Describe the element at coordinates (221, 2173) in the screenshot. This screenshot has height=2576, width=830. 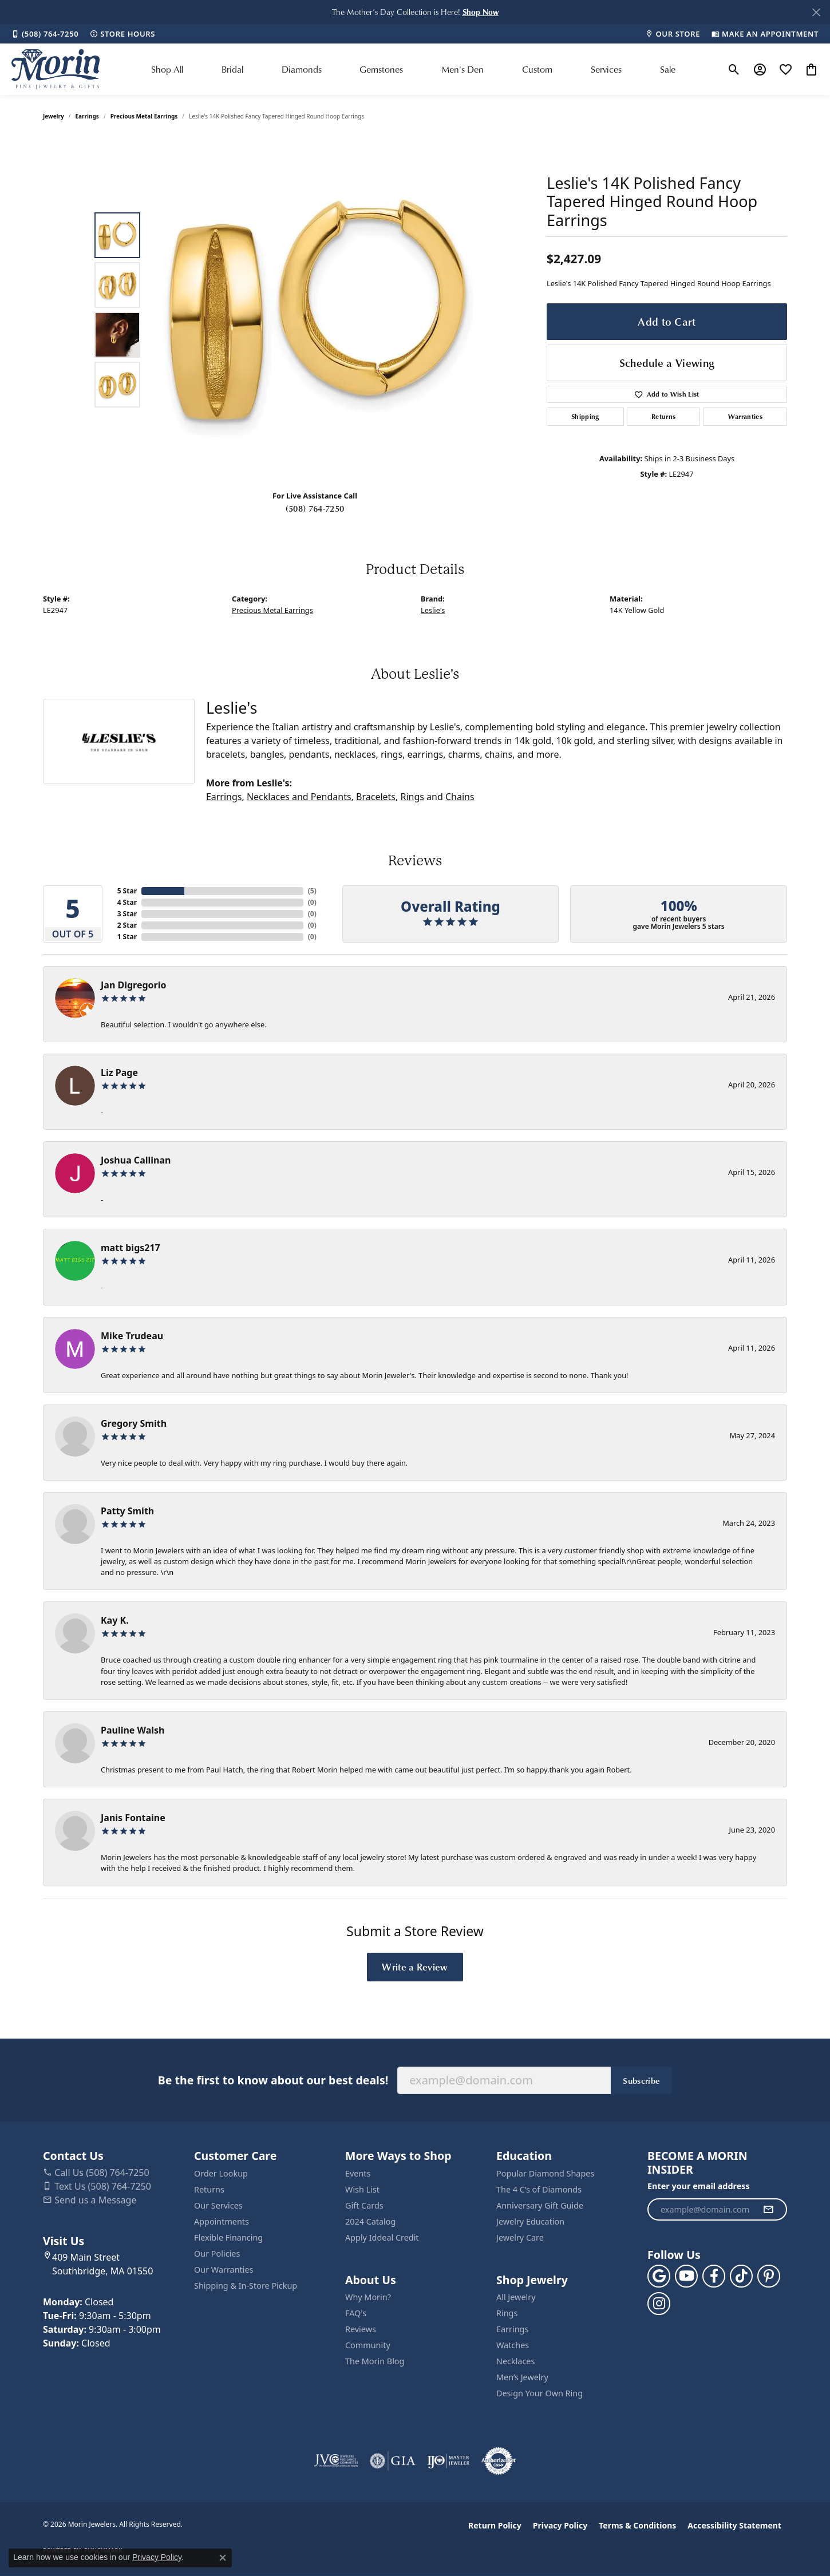
I see `Order Lookup` at that location.